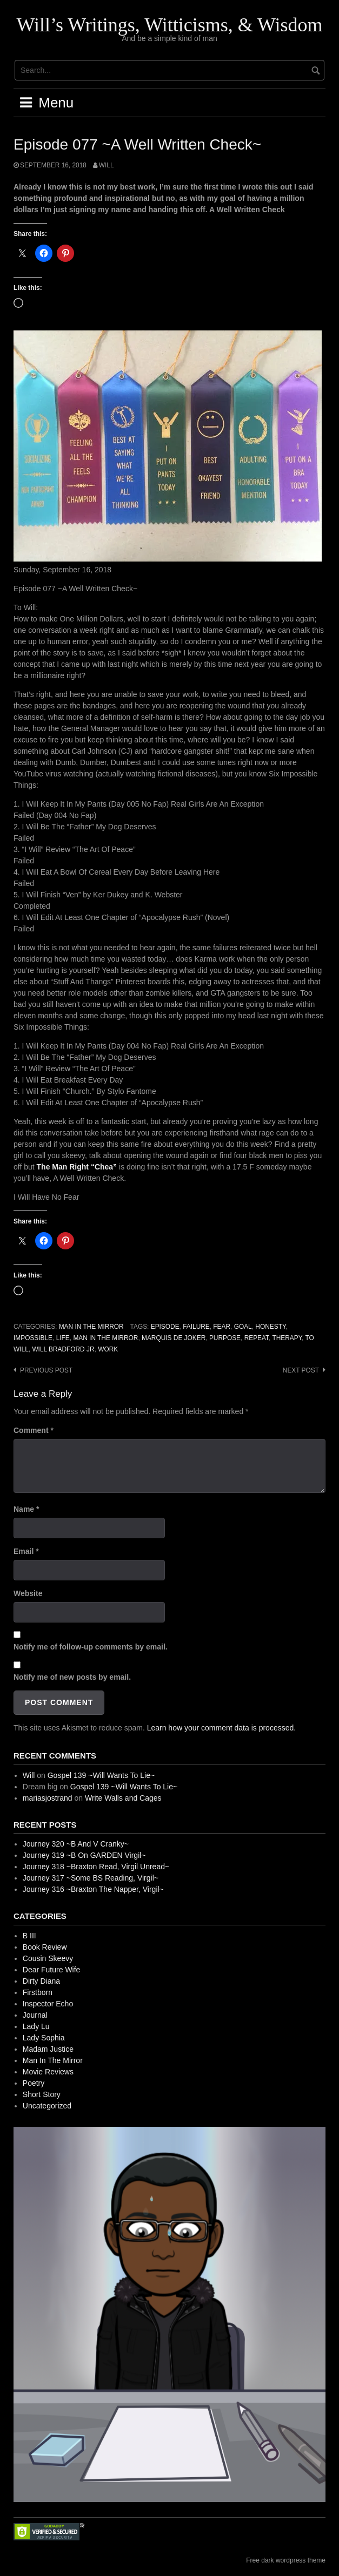 The height and width of the screenshot is (2576, 339). What do you see at coordinates (91, 1646) in the screenshot?
I see `Notify me of follow-up comments by email.` at bounding box center [91, 1646].